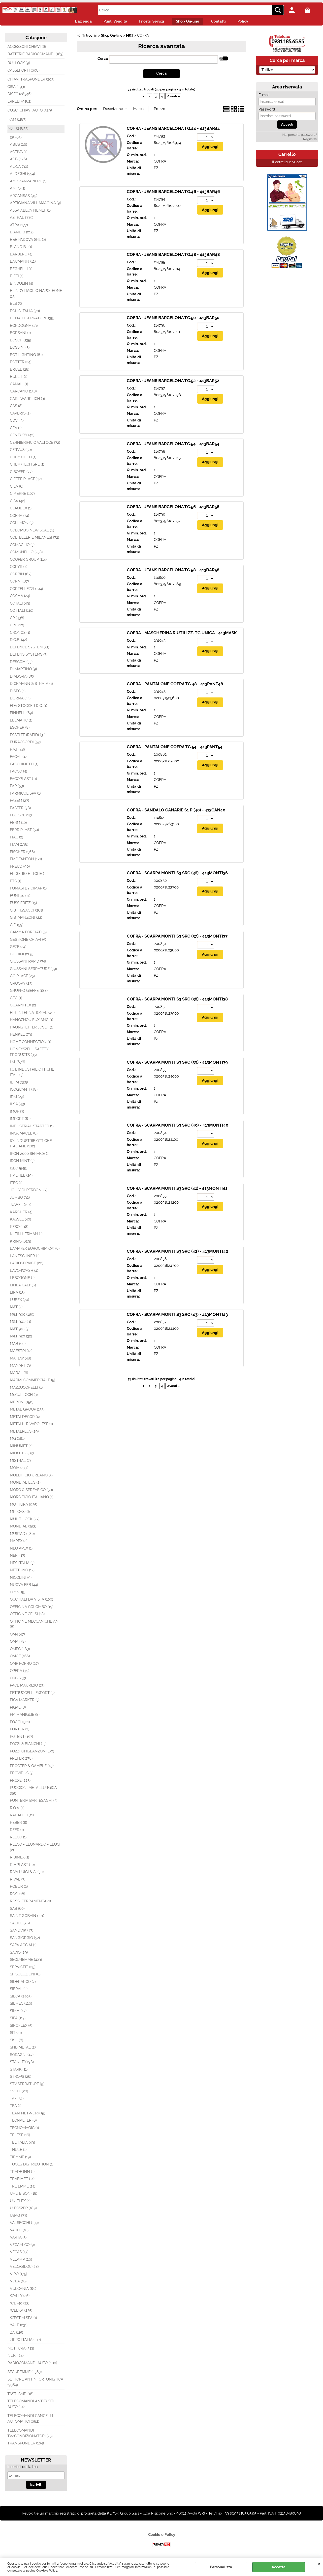 Image resolution: width=323 pixels, height=2576 pixels. What do you see at coordinates (19, 1084) in the screenshot?
I see `IBFM (325)` at bounding box center [19, 1084].